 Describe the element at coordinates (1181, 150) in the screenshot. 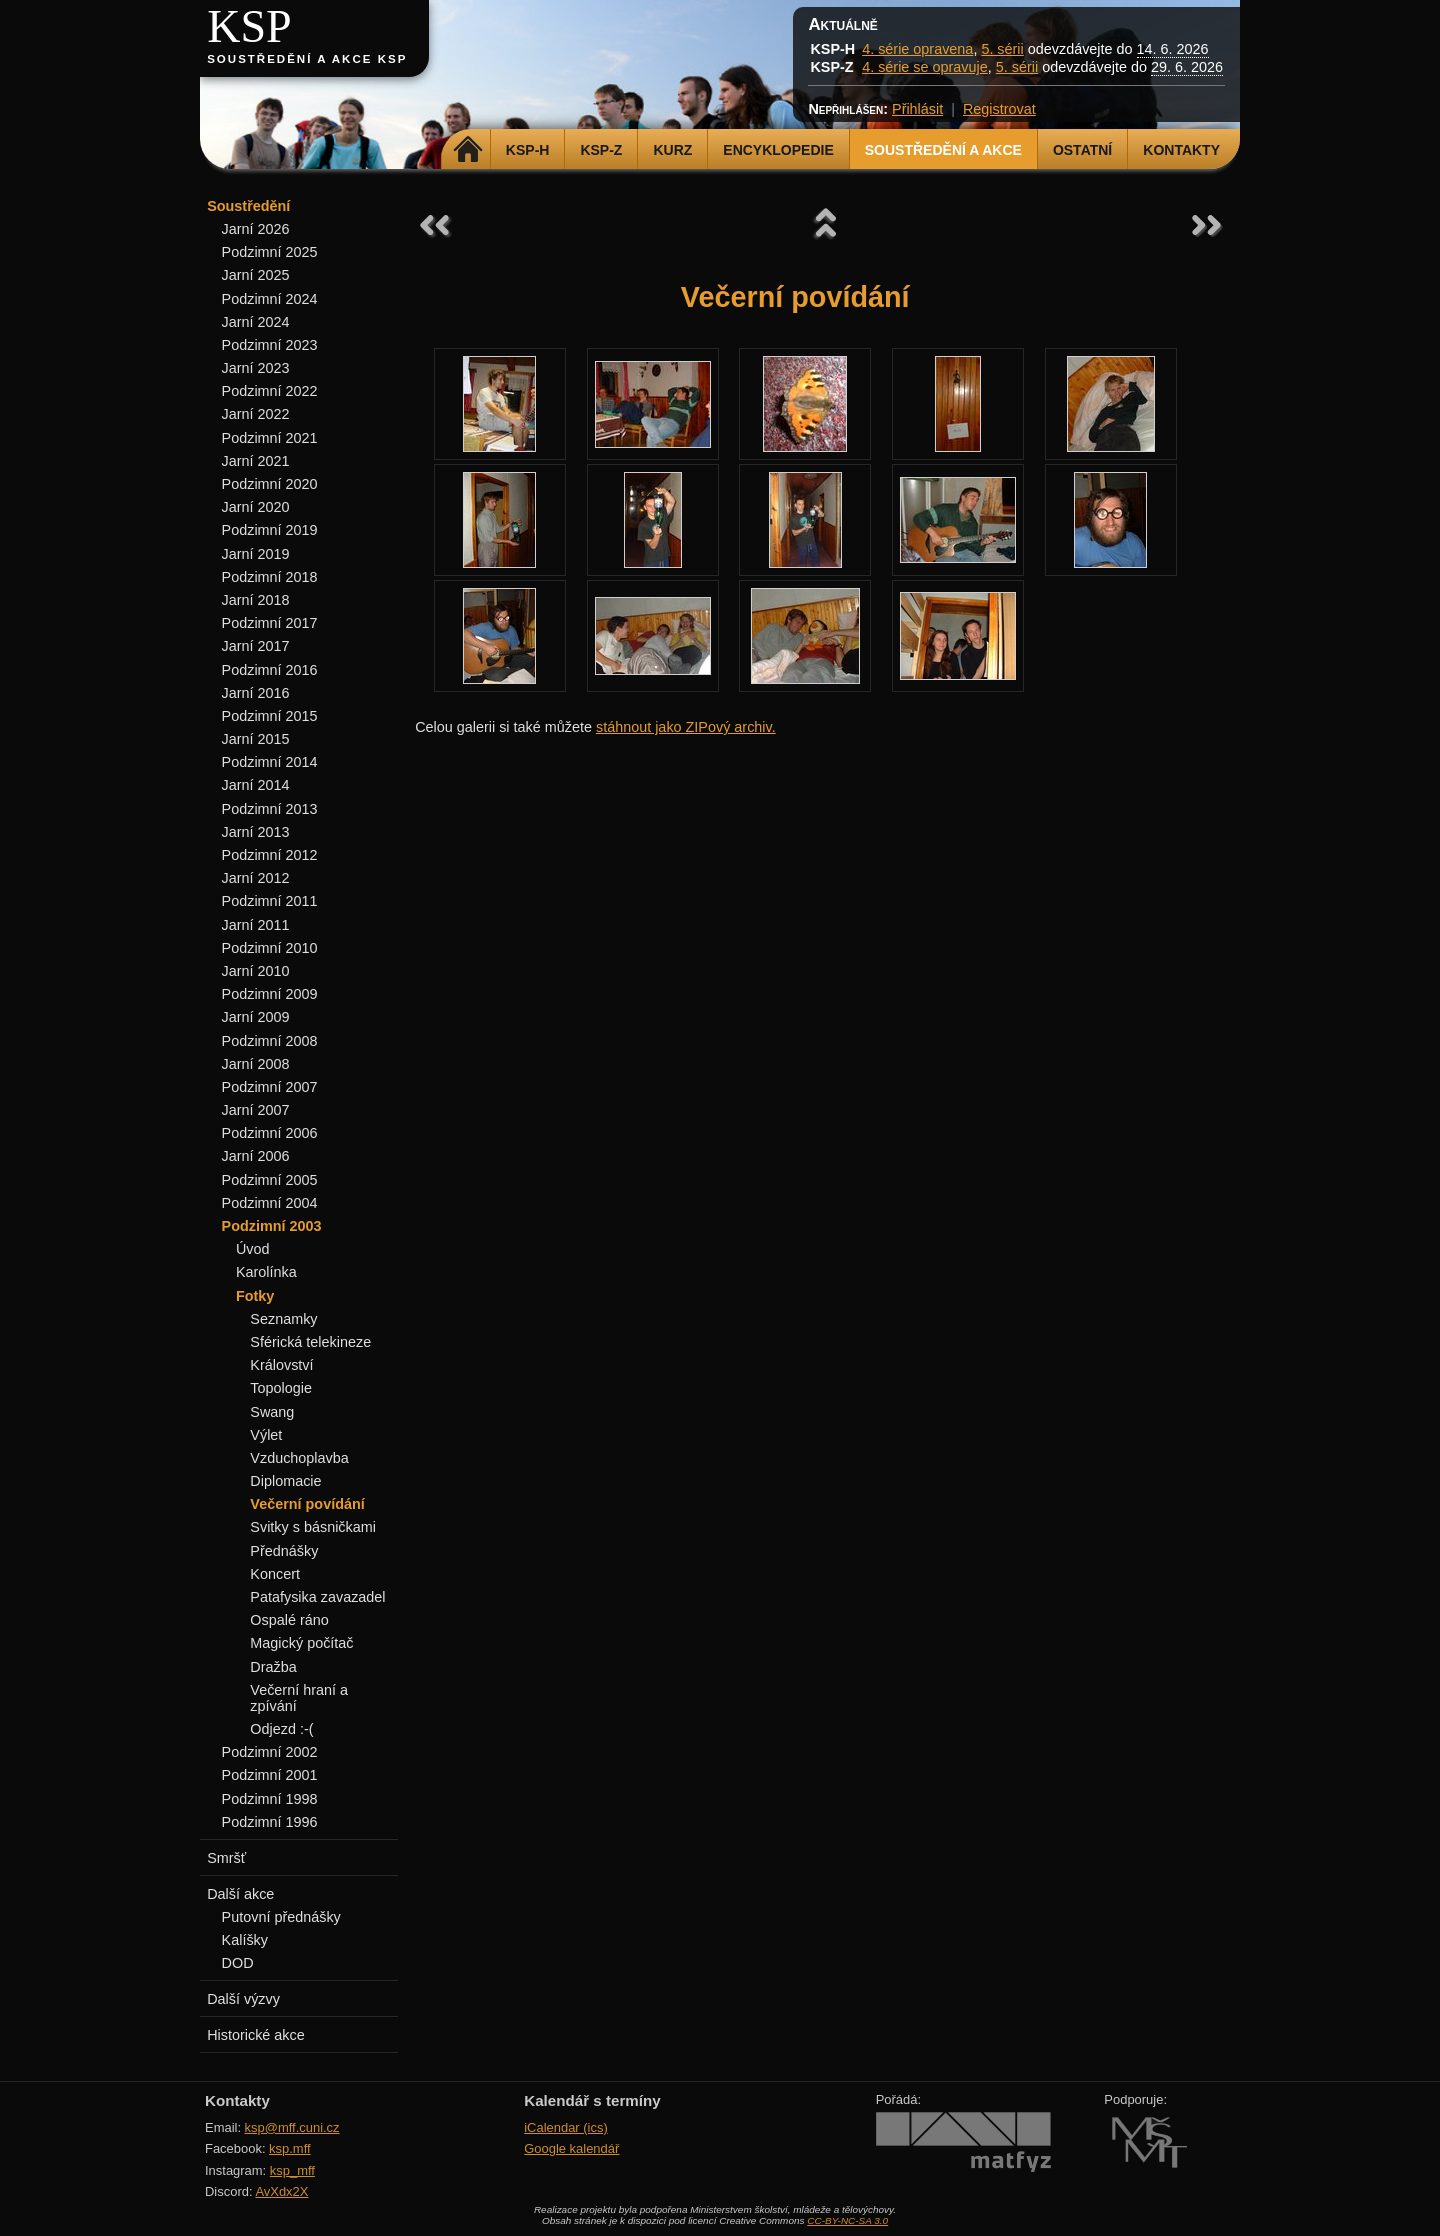

I see `Kontakty` at that location.